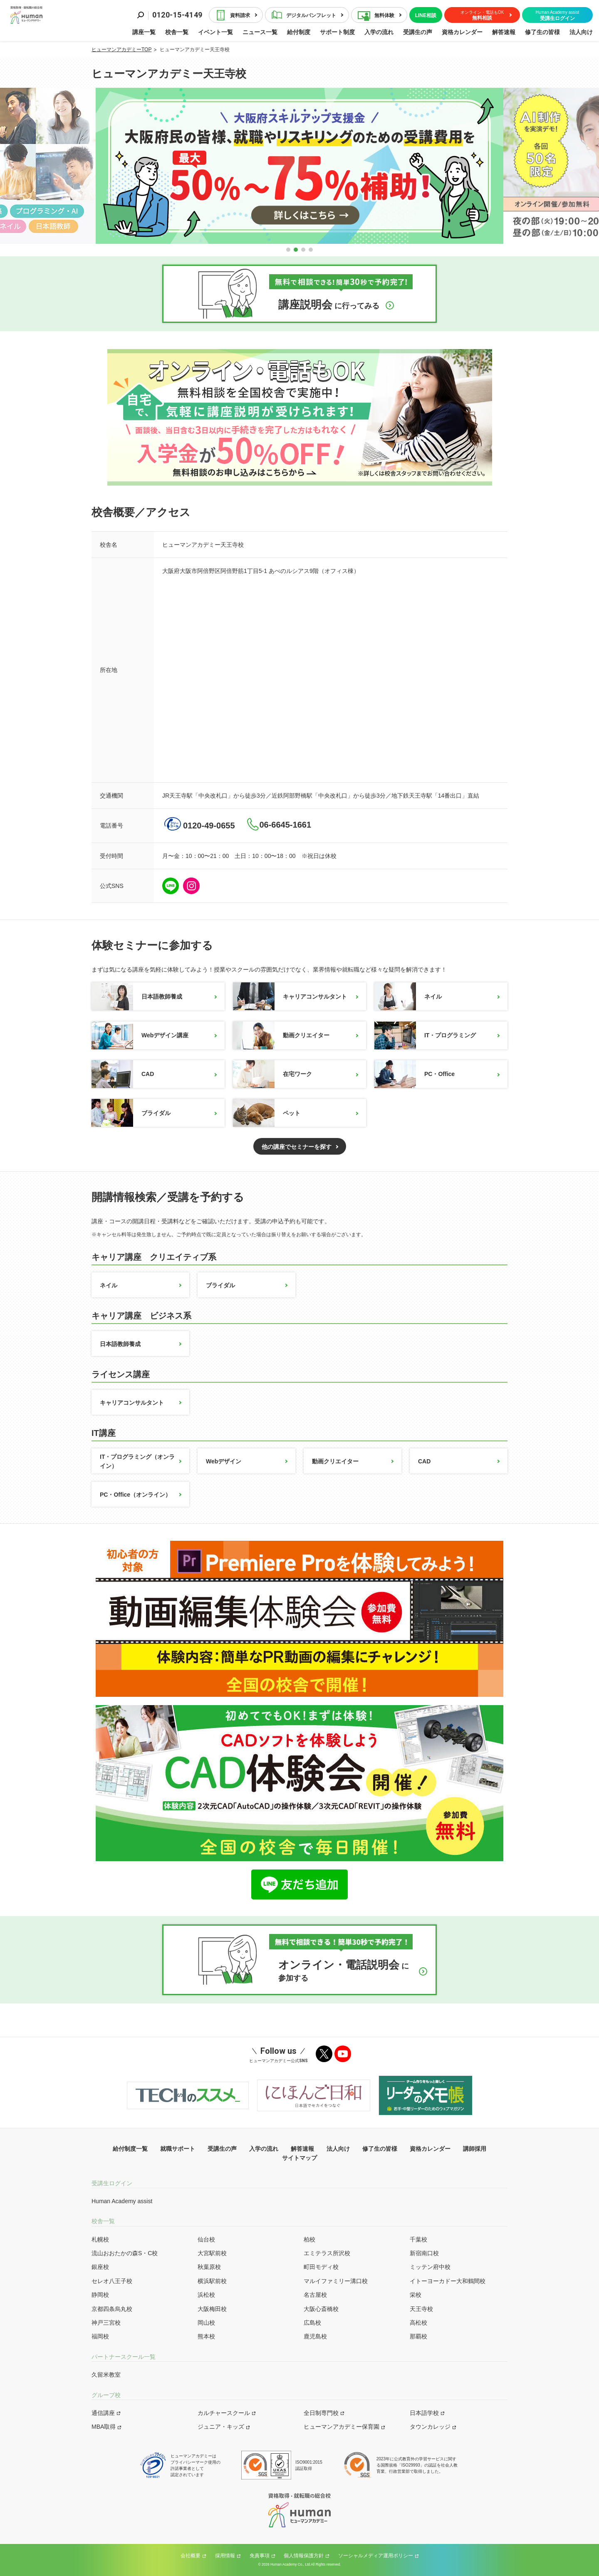  Describe the element at coordinates (215, 32) in the screenshot. I see `イベント一覧` at that location.